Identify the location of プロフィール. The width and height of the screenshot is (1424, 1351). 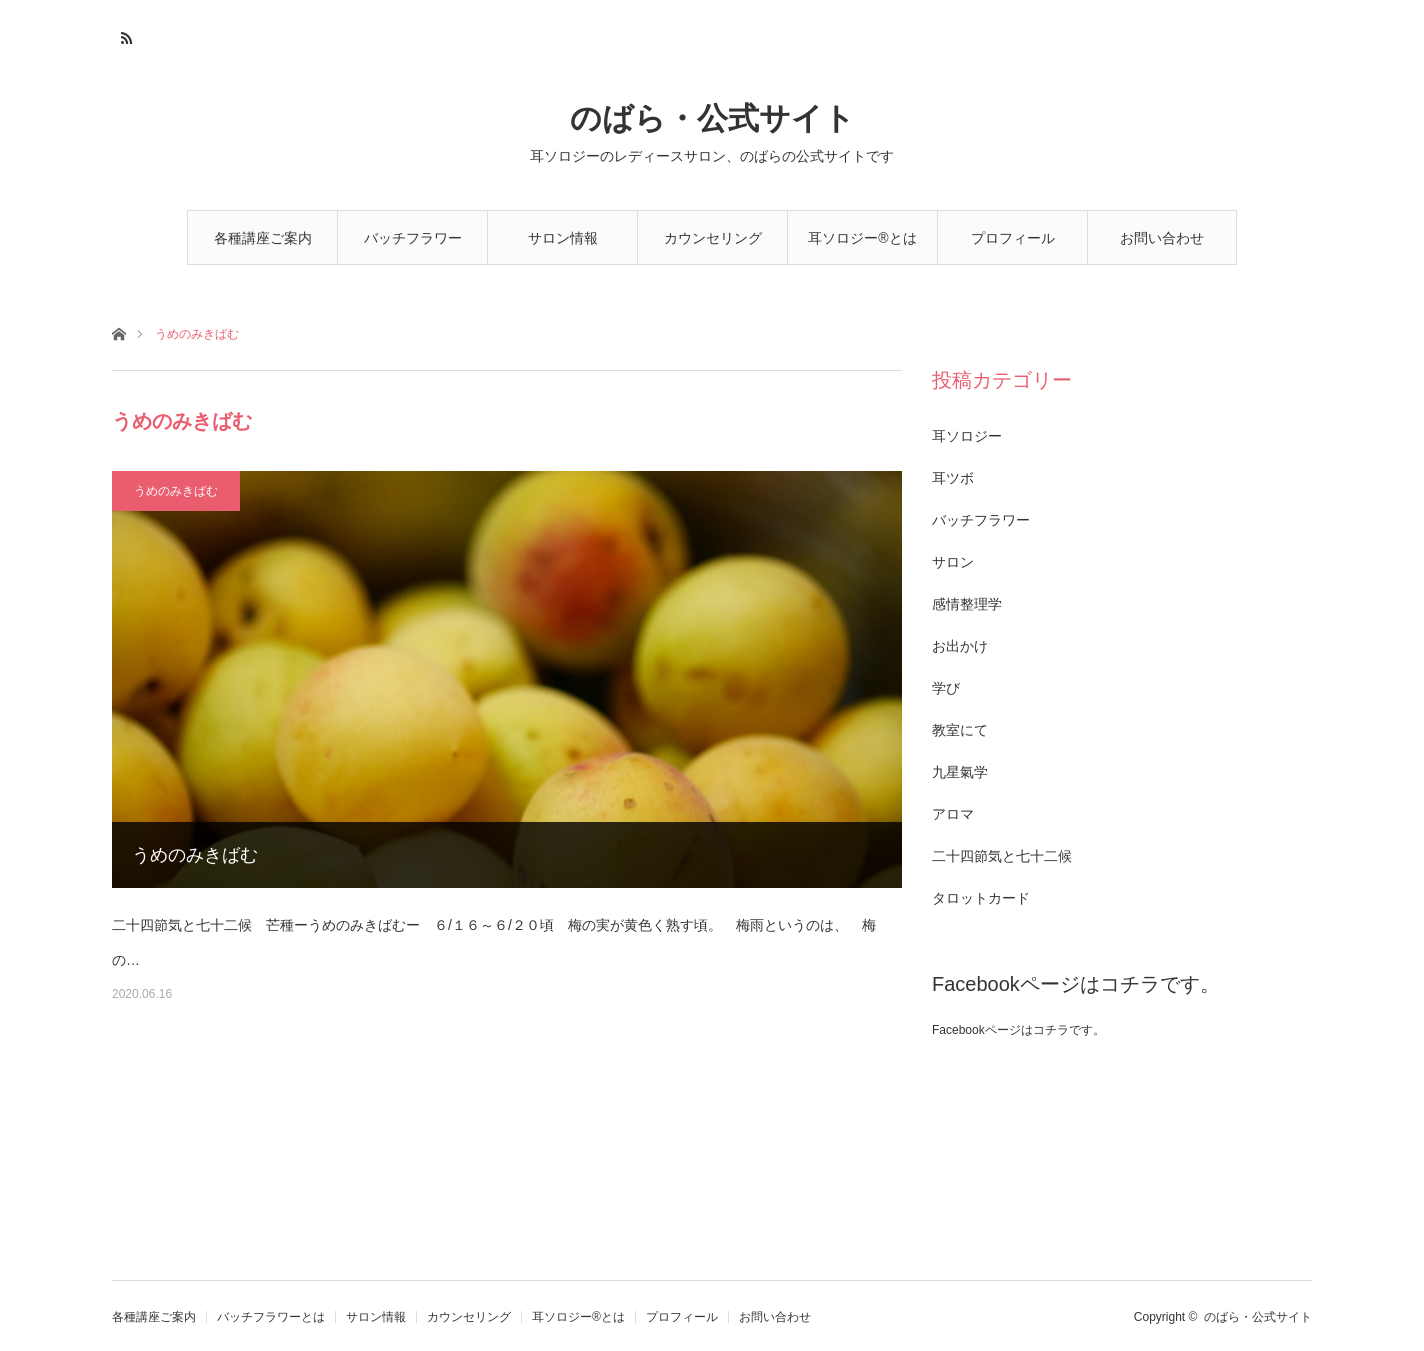
(1013, 238).